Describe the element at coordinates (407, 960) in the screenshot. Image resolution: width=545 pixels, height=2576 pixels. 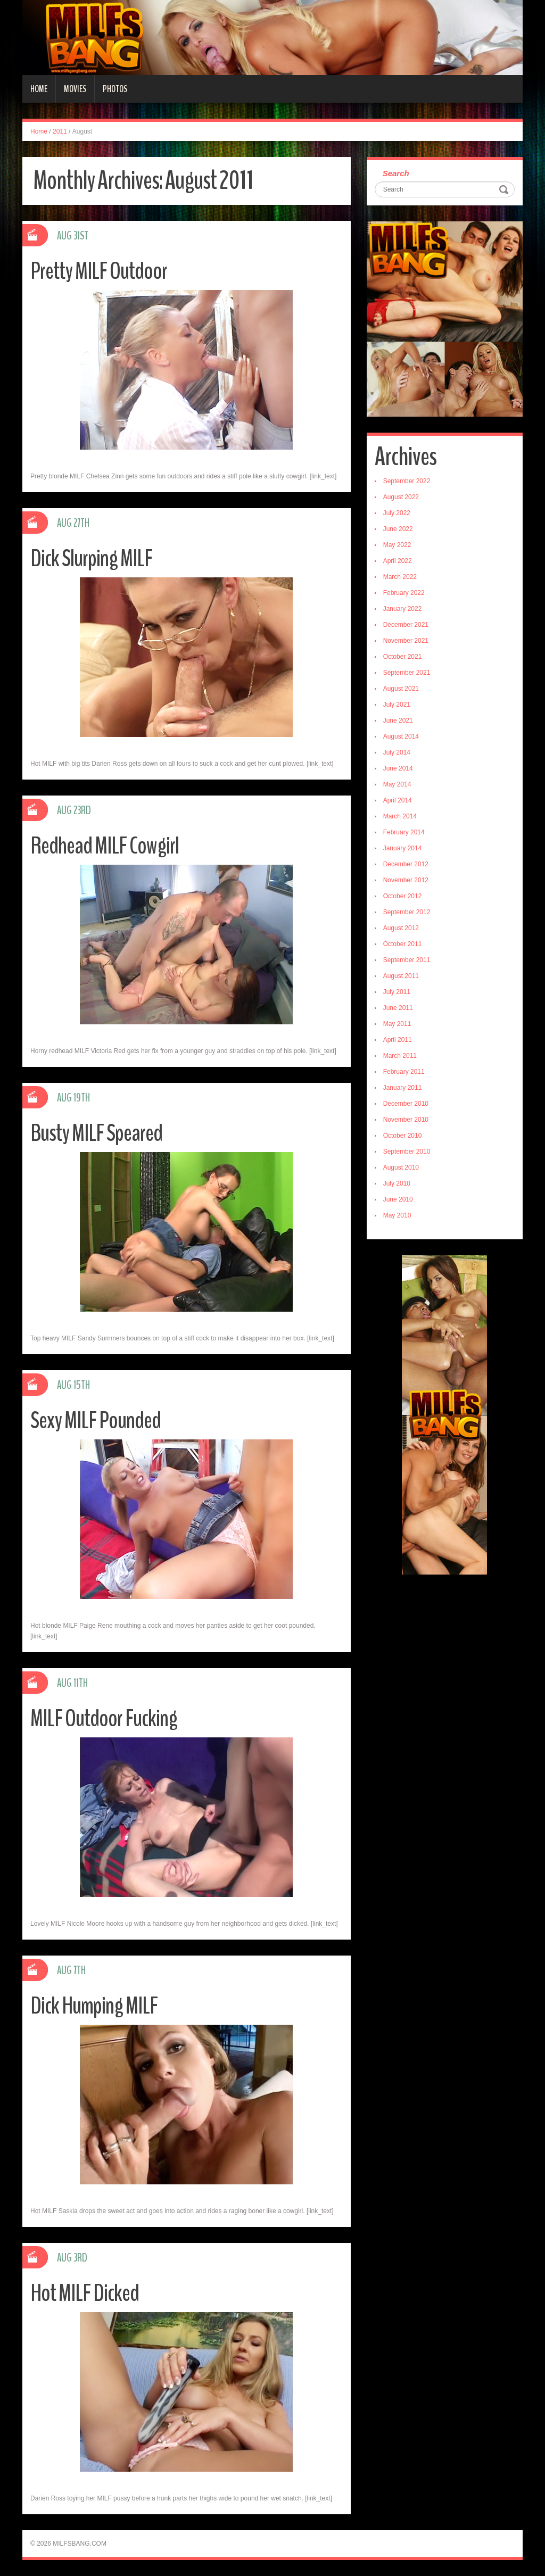
I see `September 2011` at that location.